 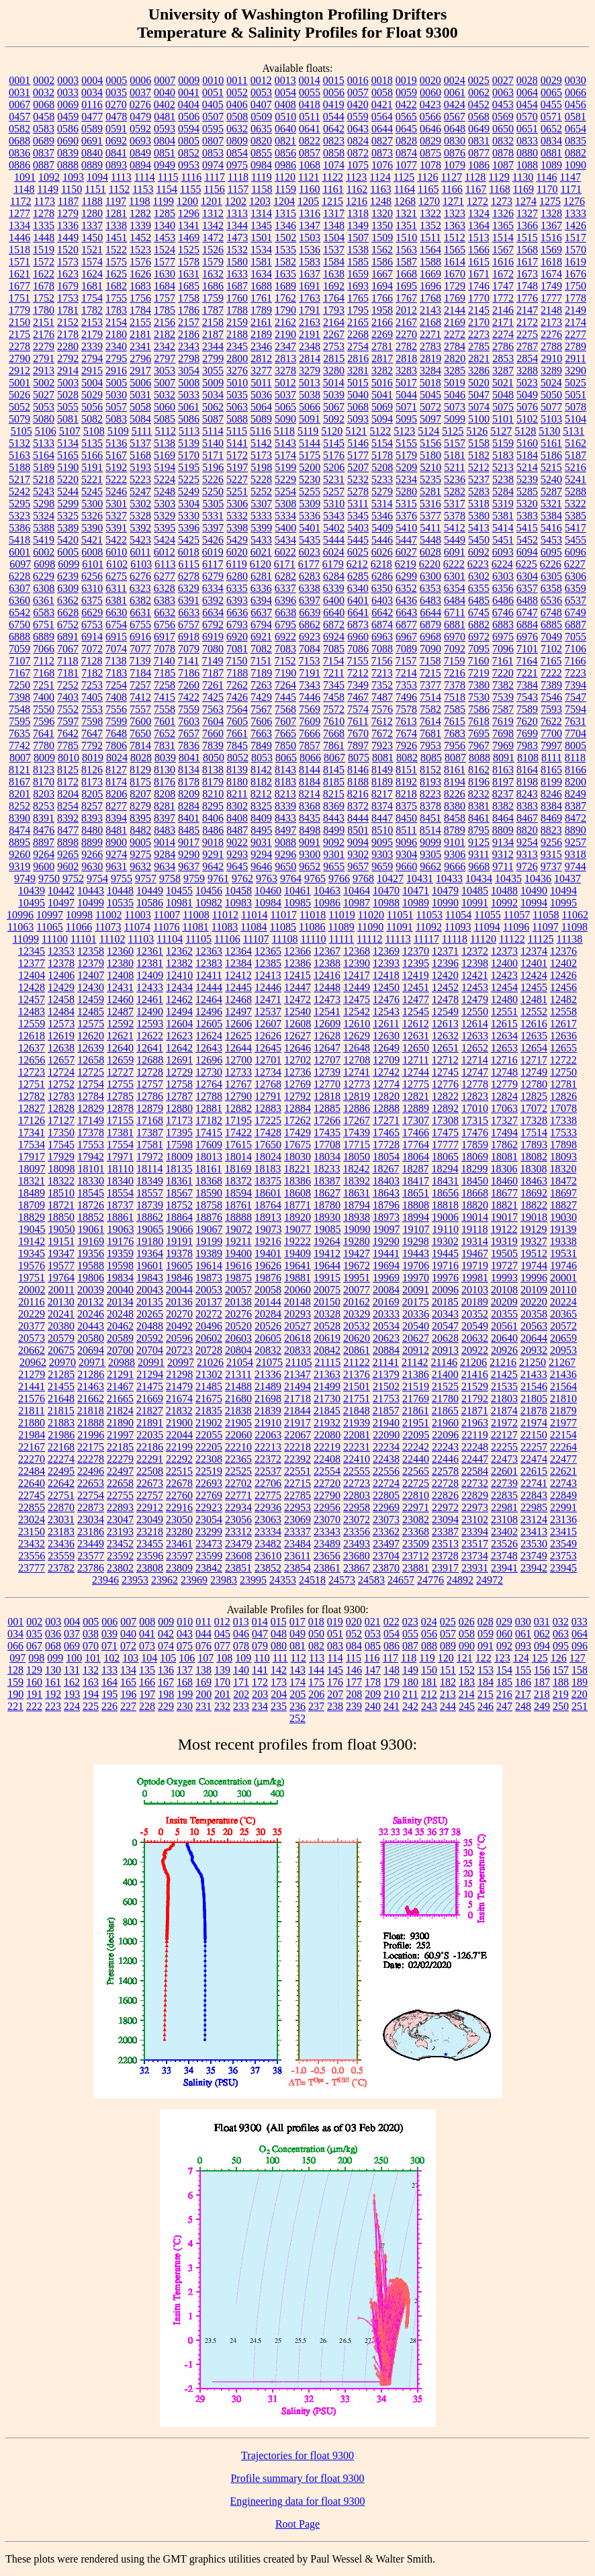 I want to click on 8375, so click(x=406, y=806).